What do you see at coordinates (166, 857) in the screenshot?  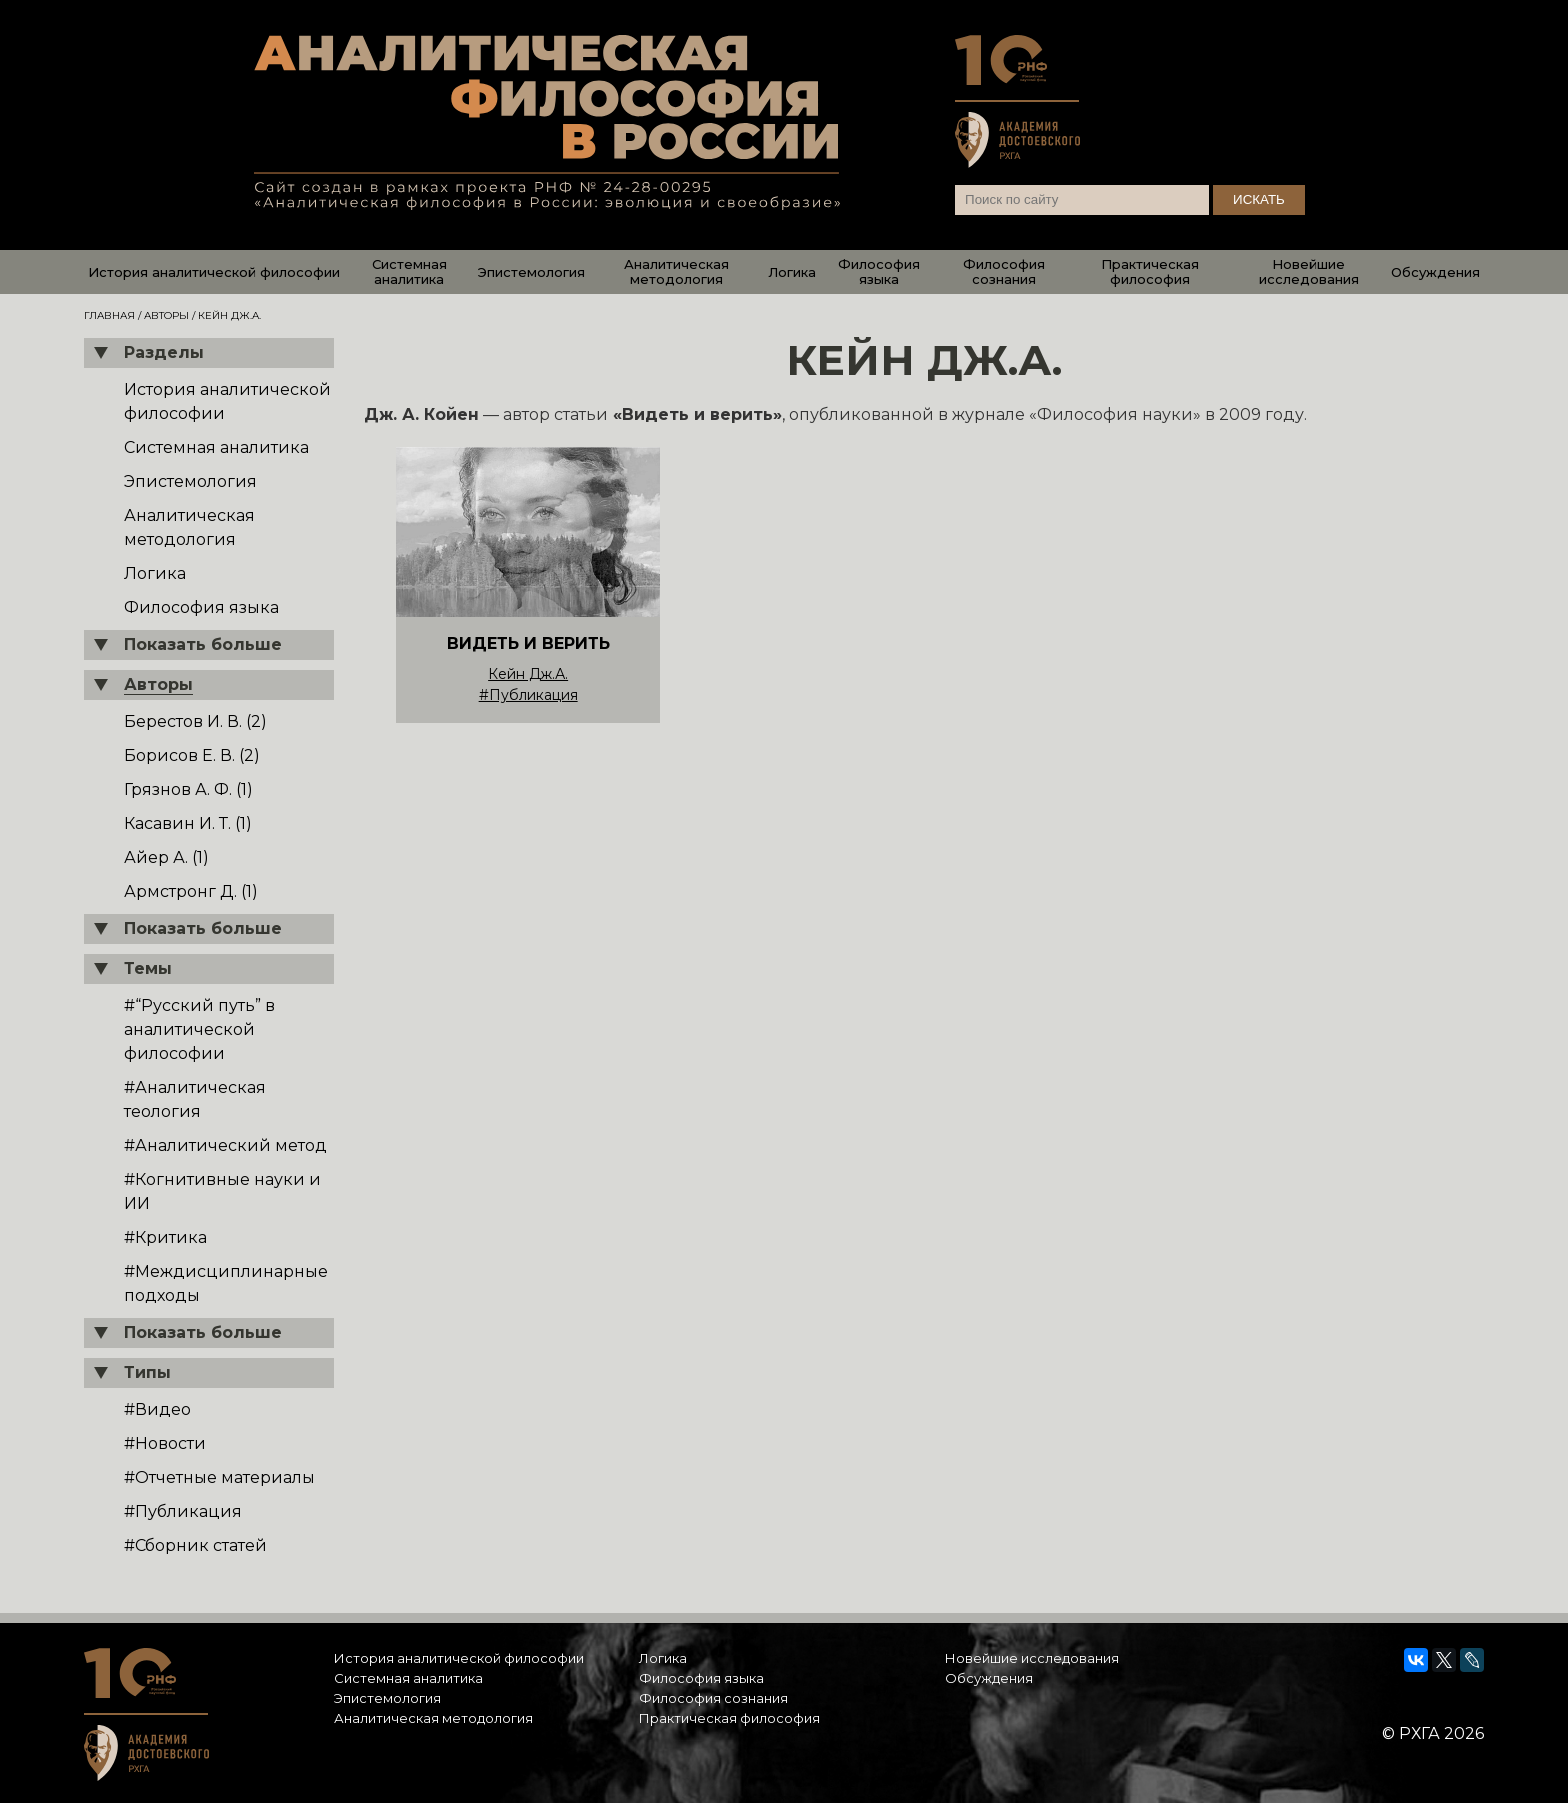 I see `Айер А. (1)` at bounding box center [166, 857].